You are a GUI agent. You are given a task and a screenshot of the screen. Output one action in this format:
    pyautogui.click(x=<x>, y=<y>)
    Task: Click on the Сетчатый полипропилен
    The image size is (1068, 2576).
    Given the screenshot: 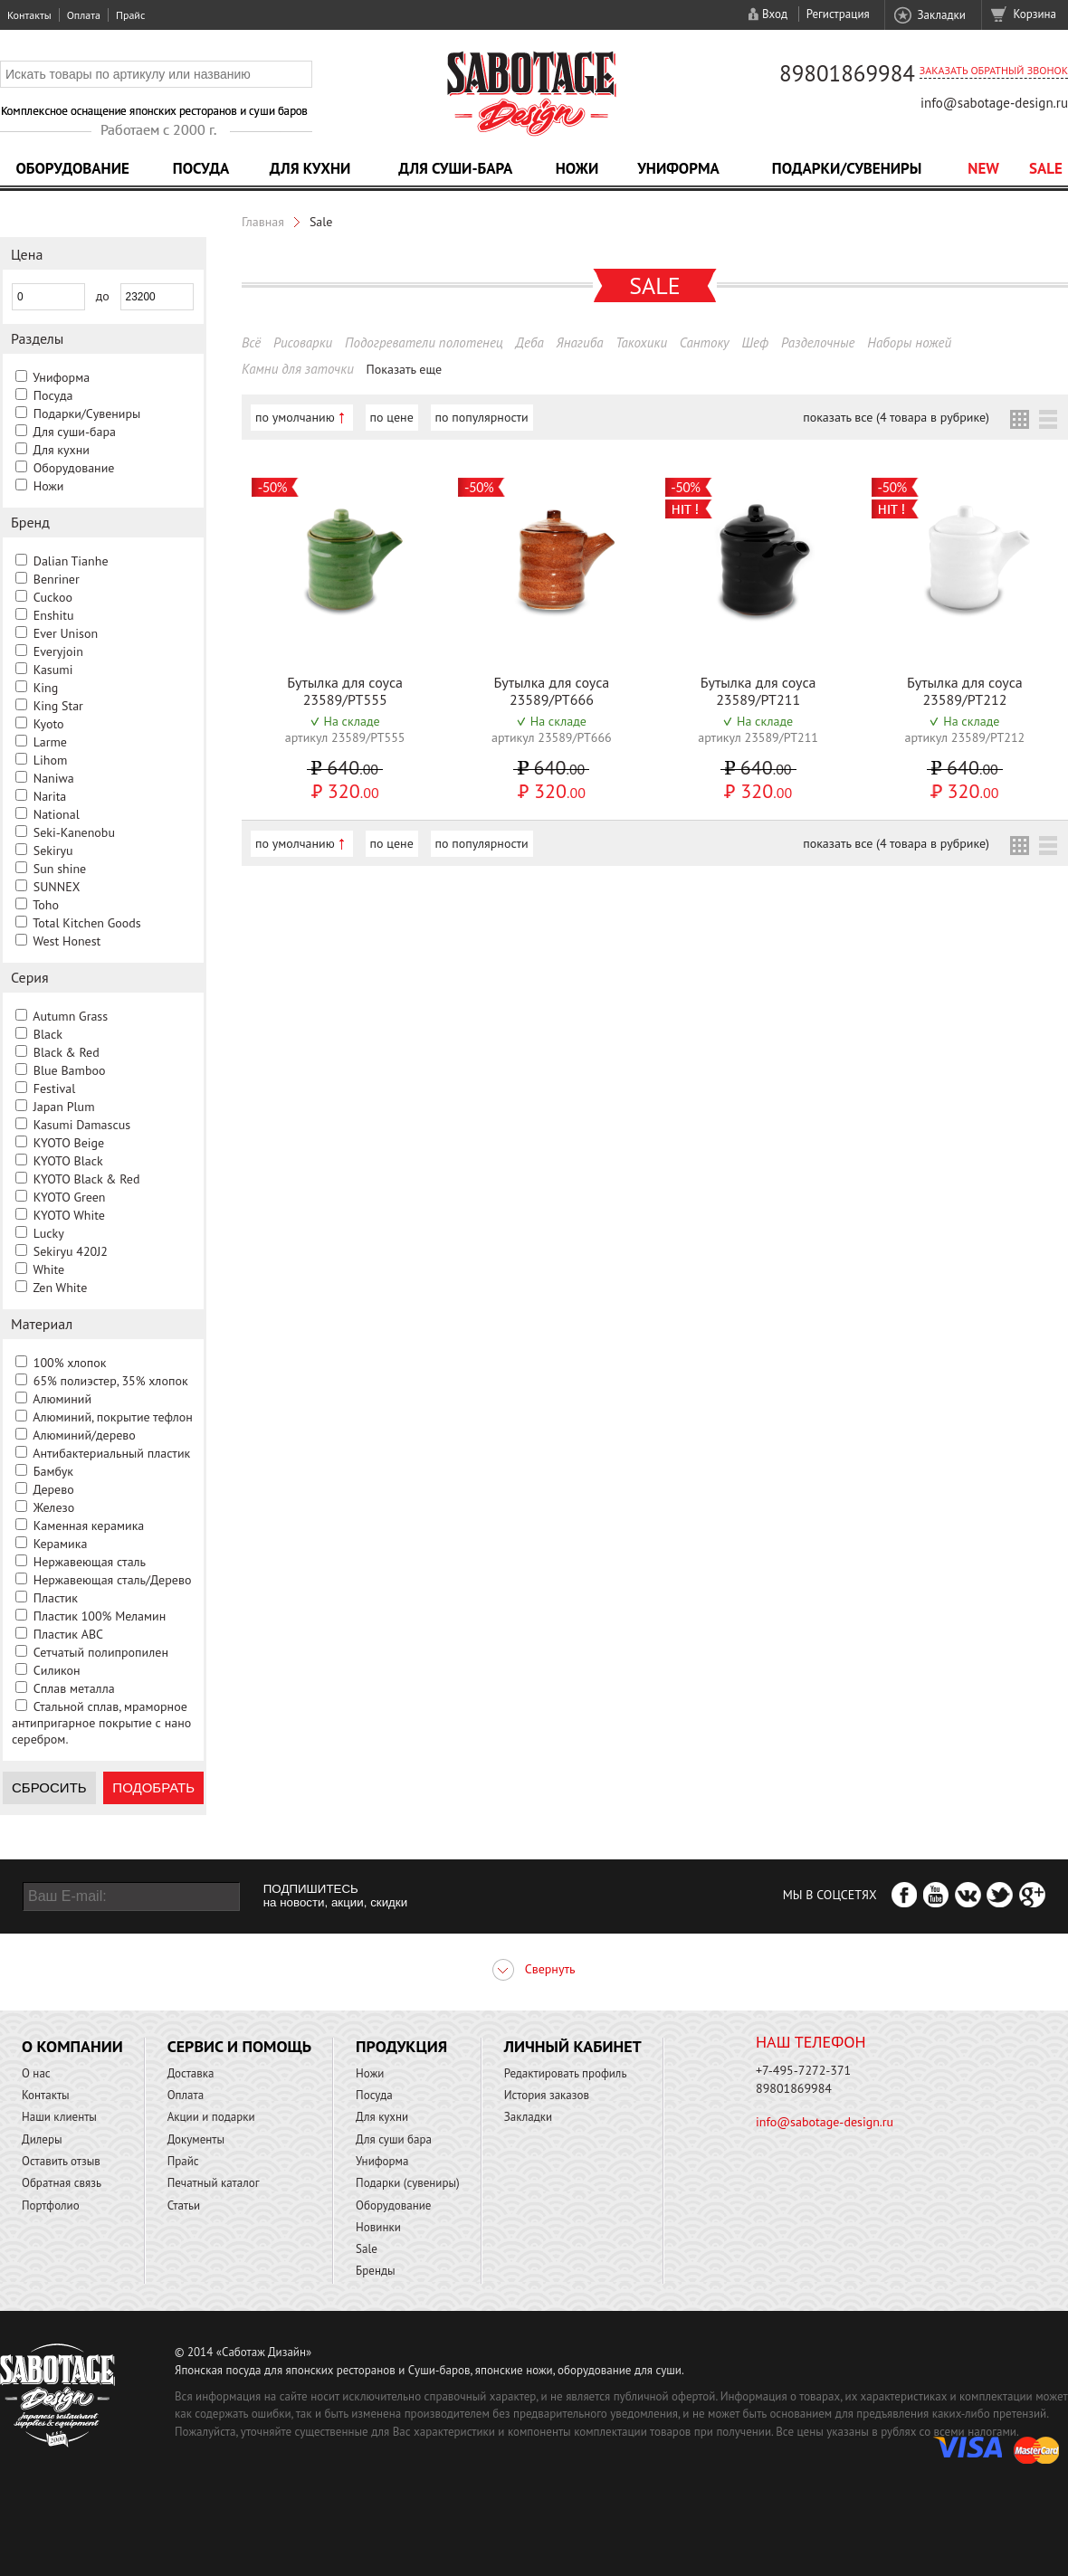 What is the action you would take?
    pyautogui.click(x=100, y=1652)
    